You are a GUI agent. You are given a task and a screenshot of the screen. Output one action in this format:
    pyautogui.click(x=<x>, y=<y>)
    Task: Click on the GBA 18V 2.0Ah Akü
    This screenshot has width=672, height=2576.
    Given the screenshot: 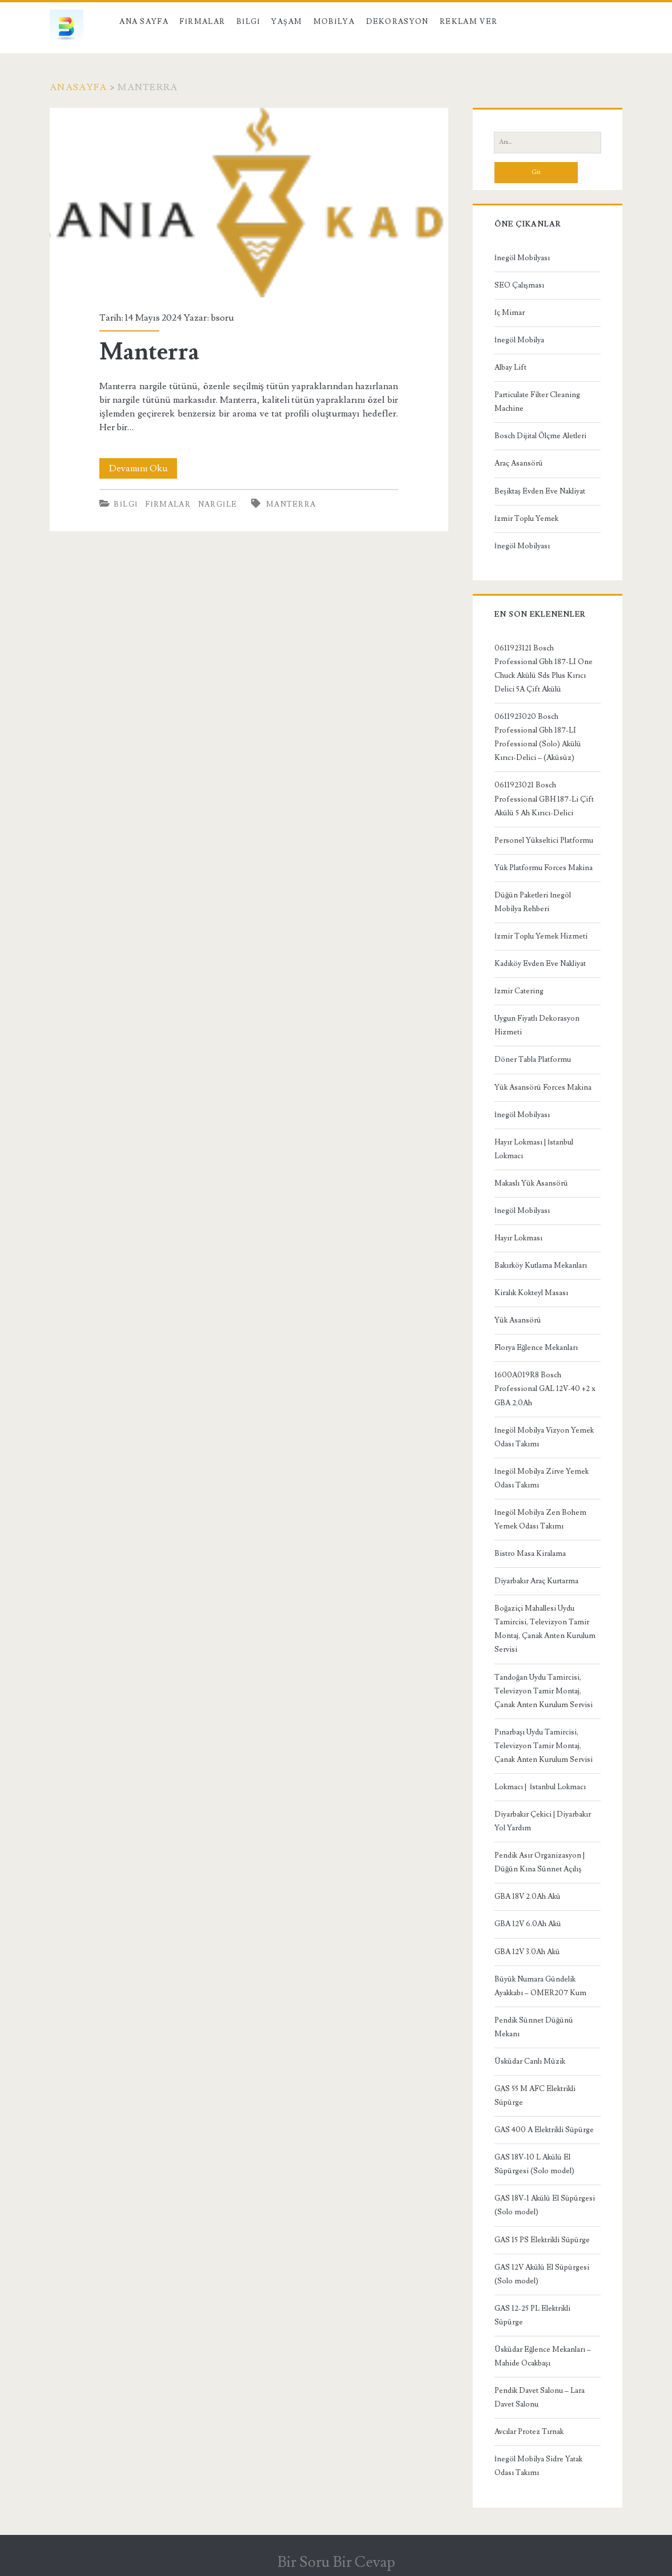 What is the action you would take?
    pyautogui.click(x=527, y=1896)
    